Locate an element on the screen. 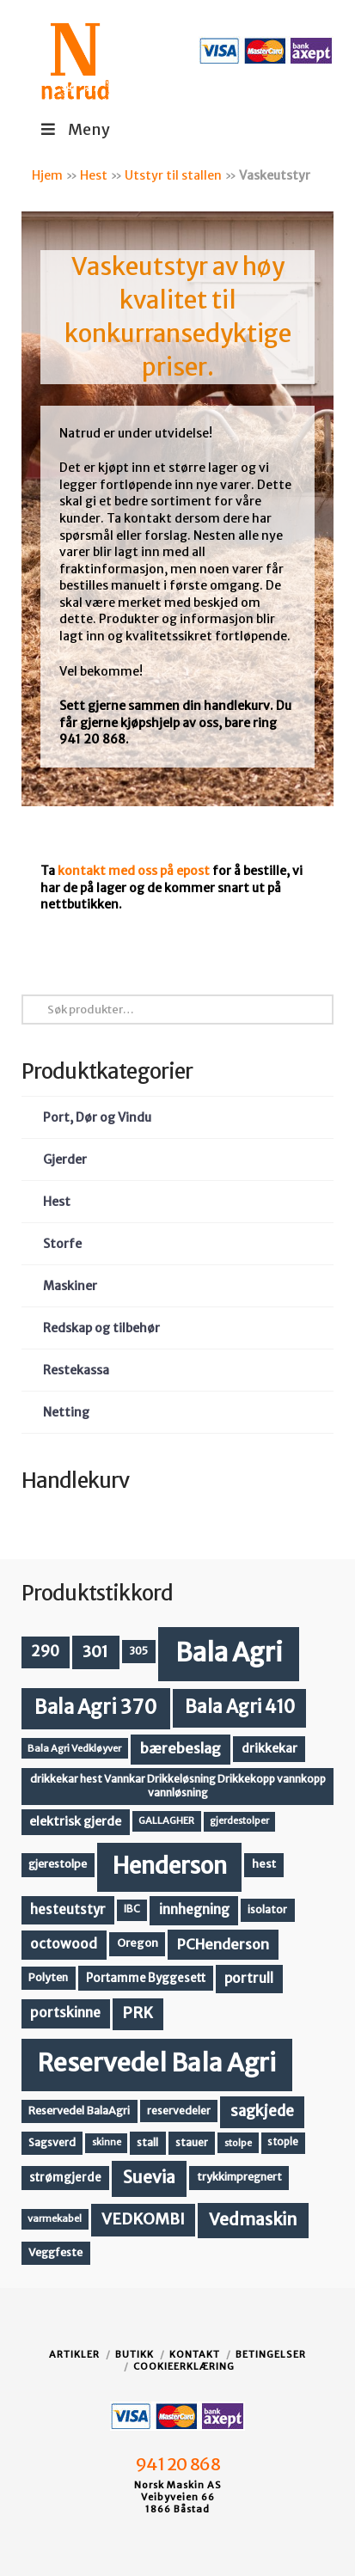 The height and width of the screenshot is (2576, 355). Utstyr til stallen is located at coordinates (173, 175).